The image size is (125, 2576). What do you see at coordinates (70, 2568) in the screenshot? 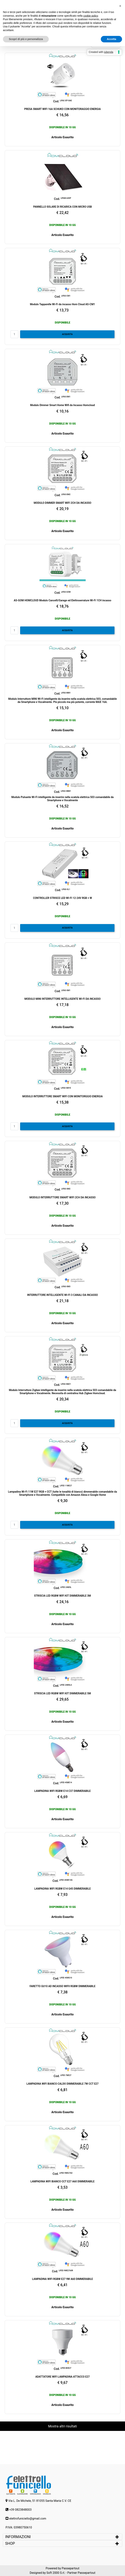
I see `Passepartout [passepartout-credtis-link]` at bounding box center [70, 2568].